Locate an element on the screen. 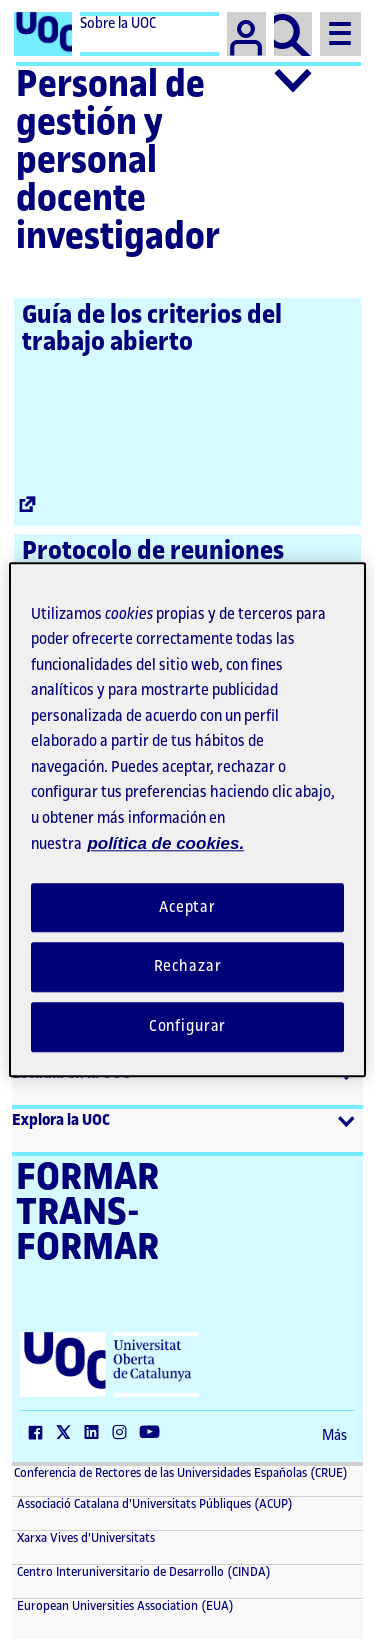  [region] is located at coordinates (187, 819).